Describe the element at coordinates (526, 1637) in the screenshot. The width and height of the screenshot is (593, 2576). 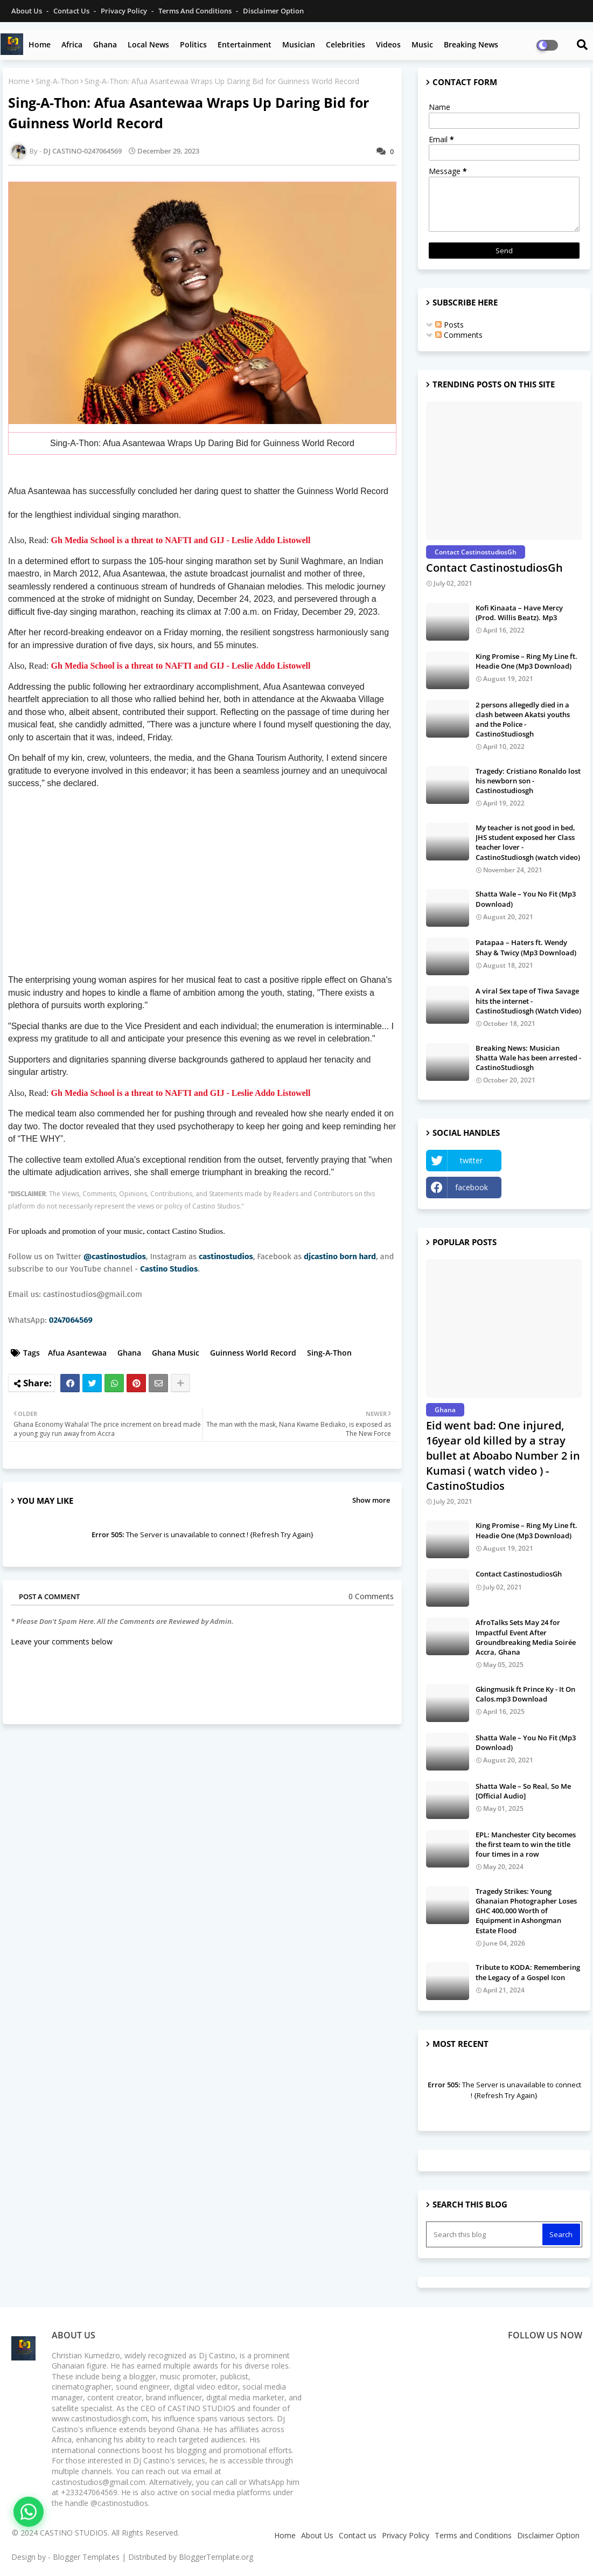
I see `AfroTalks Sets May 24 for Impactful Event After Groundbreaking Media Soirée Accra, Ghana` at that location.